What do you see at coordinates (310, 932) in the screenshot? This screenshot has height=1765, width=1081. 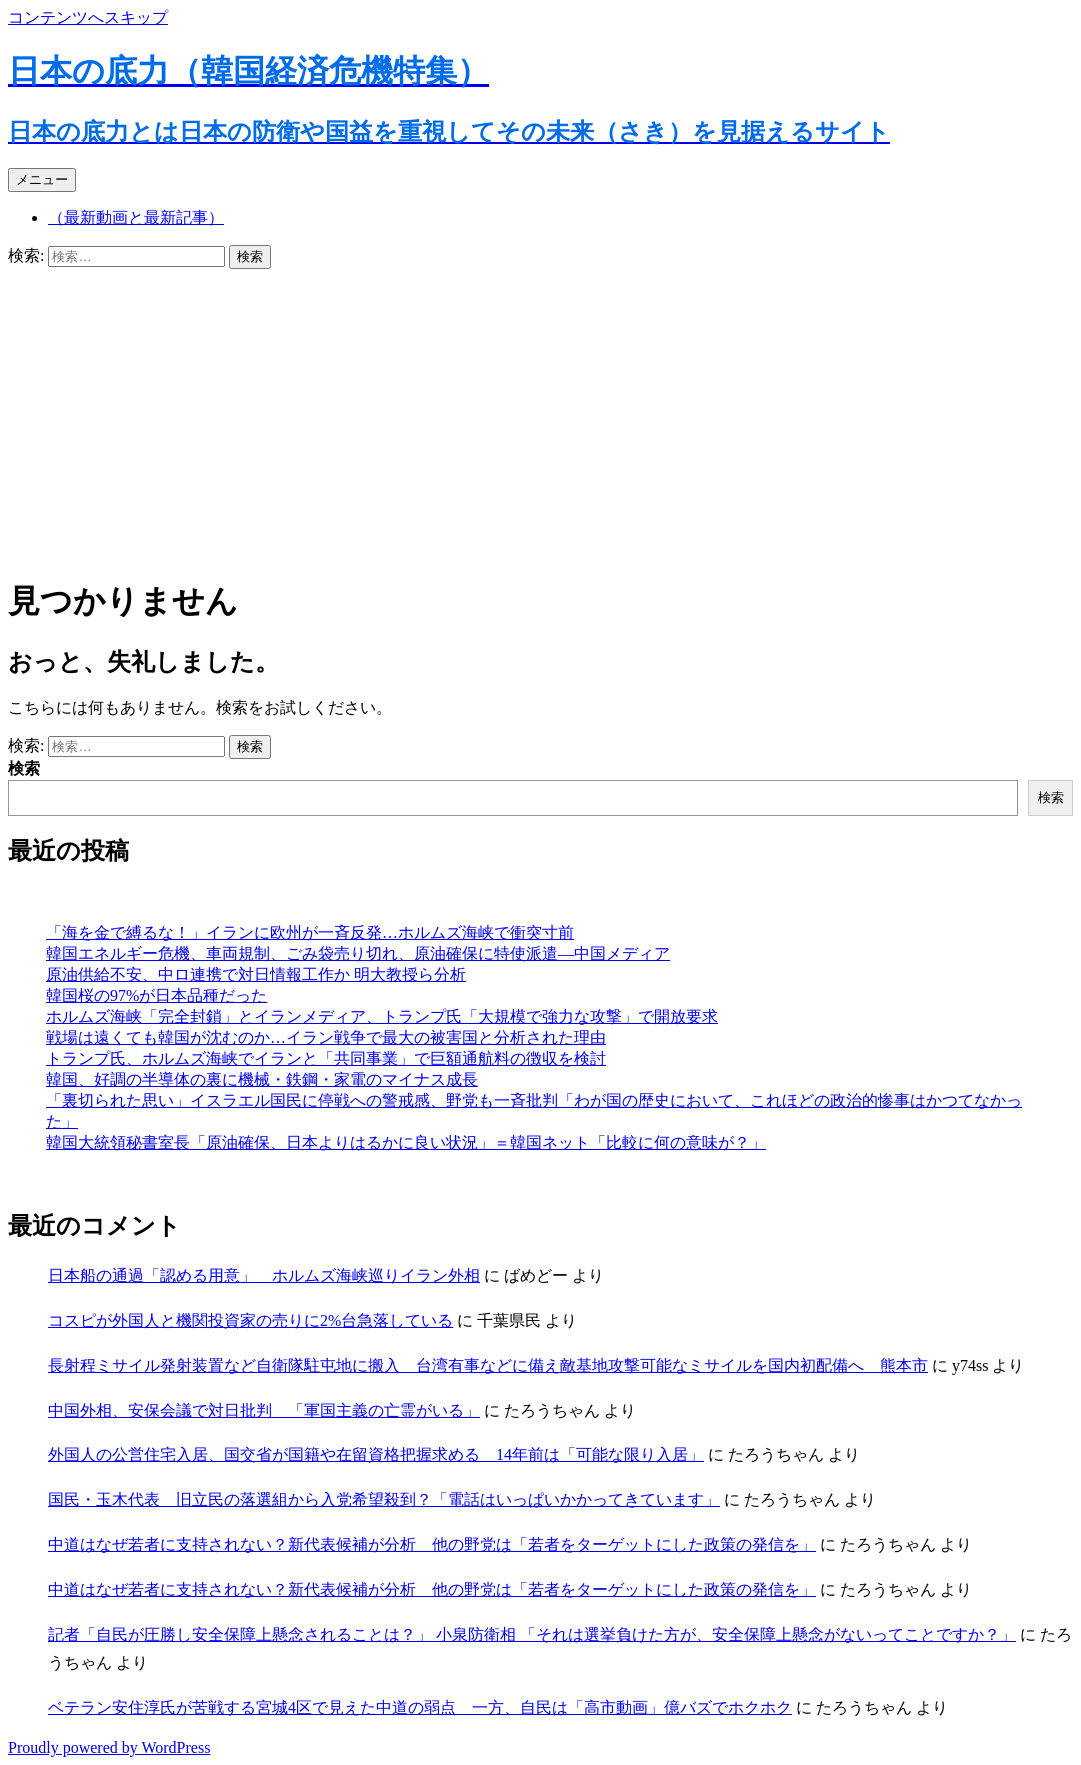 I see `「海を金で縛るな！」イランに欧州が一斉反発…ホルムズ海峡で衝突寸前` at bounding box center [310, 932].